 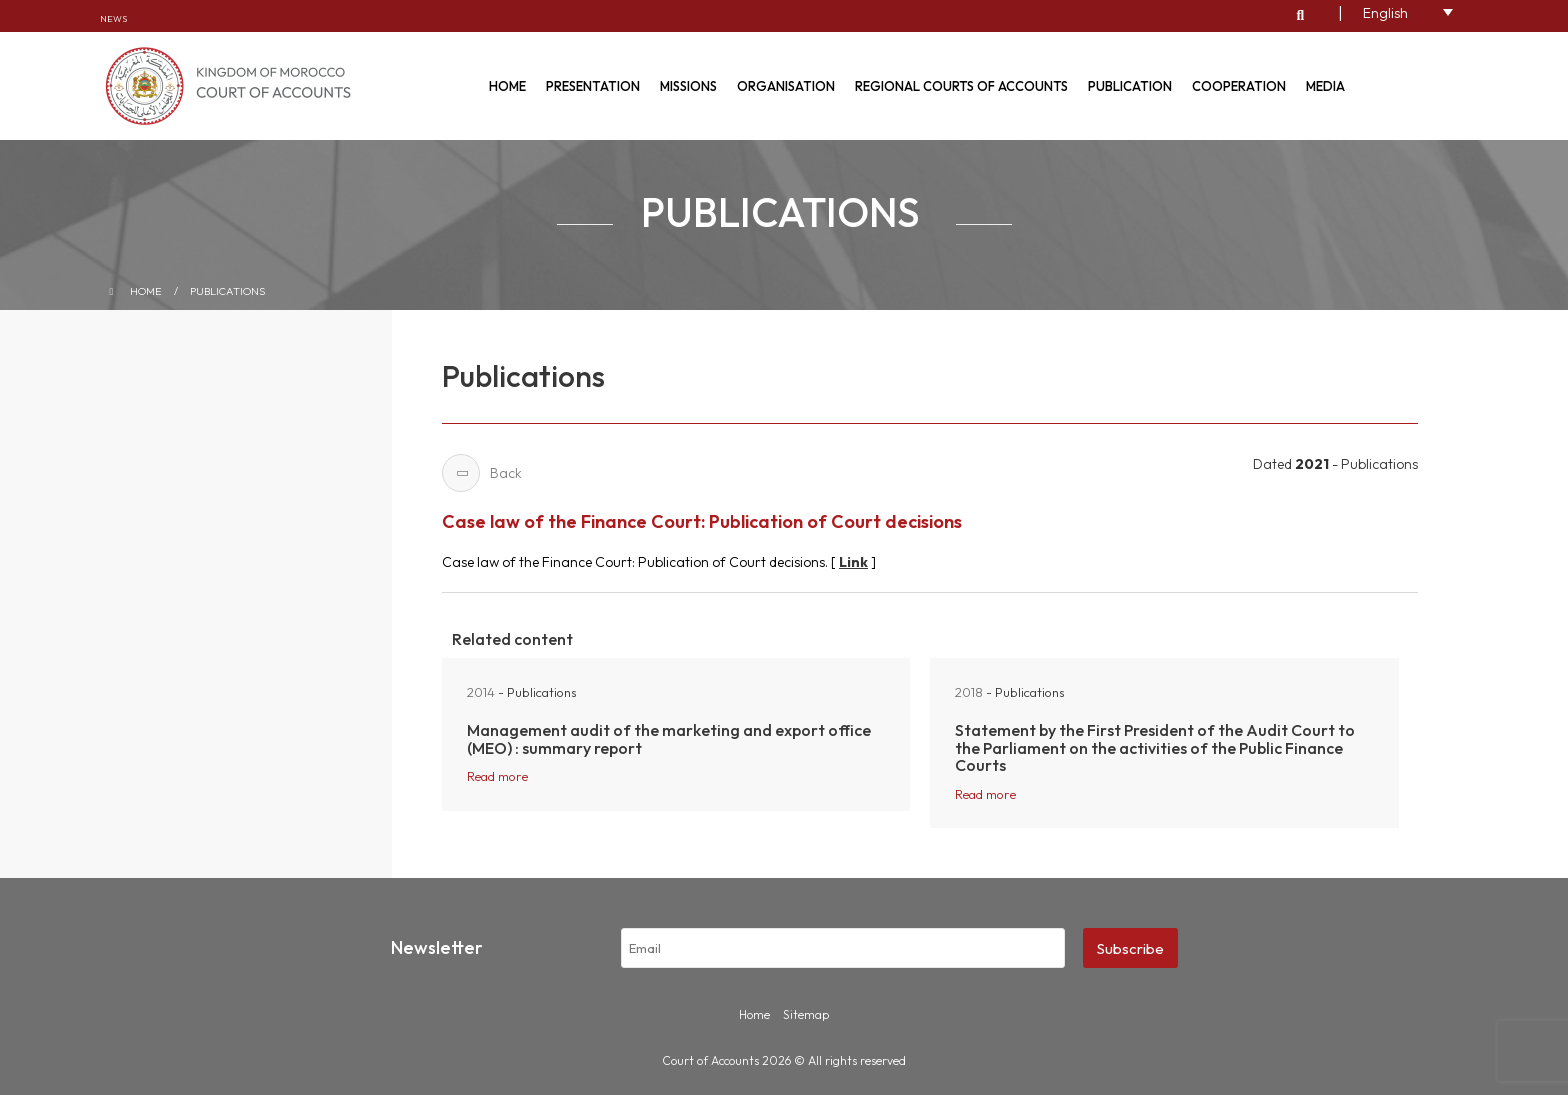 What do you see at coordinates (1130, 86) in the screenshot?
I see `Publication` at bounding box center [1130, 86].